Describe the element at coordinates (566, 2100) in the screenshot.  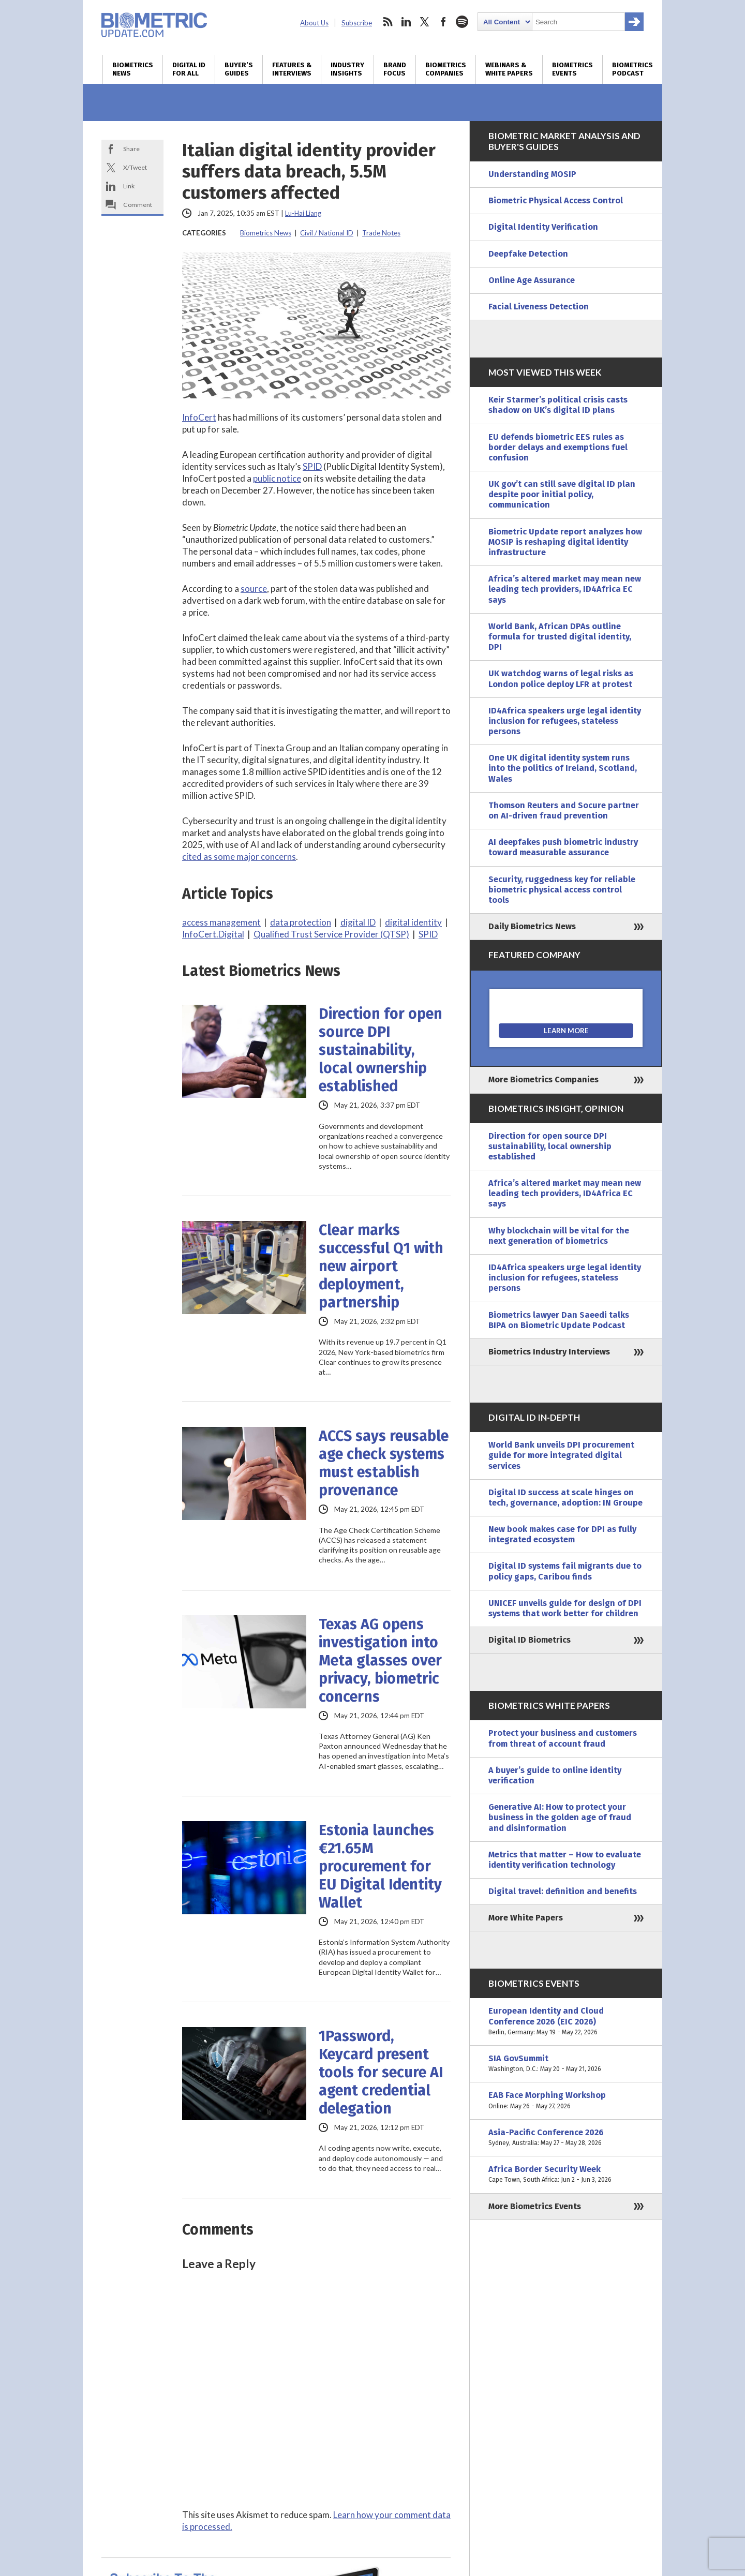
I see `EAB Face Morphing Workshop` at that location.